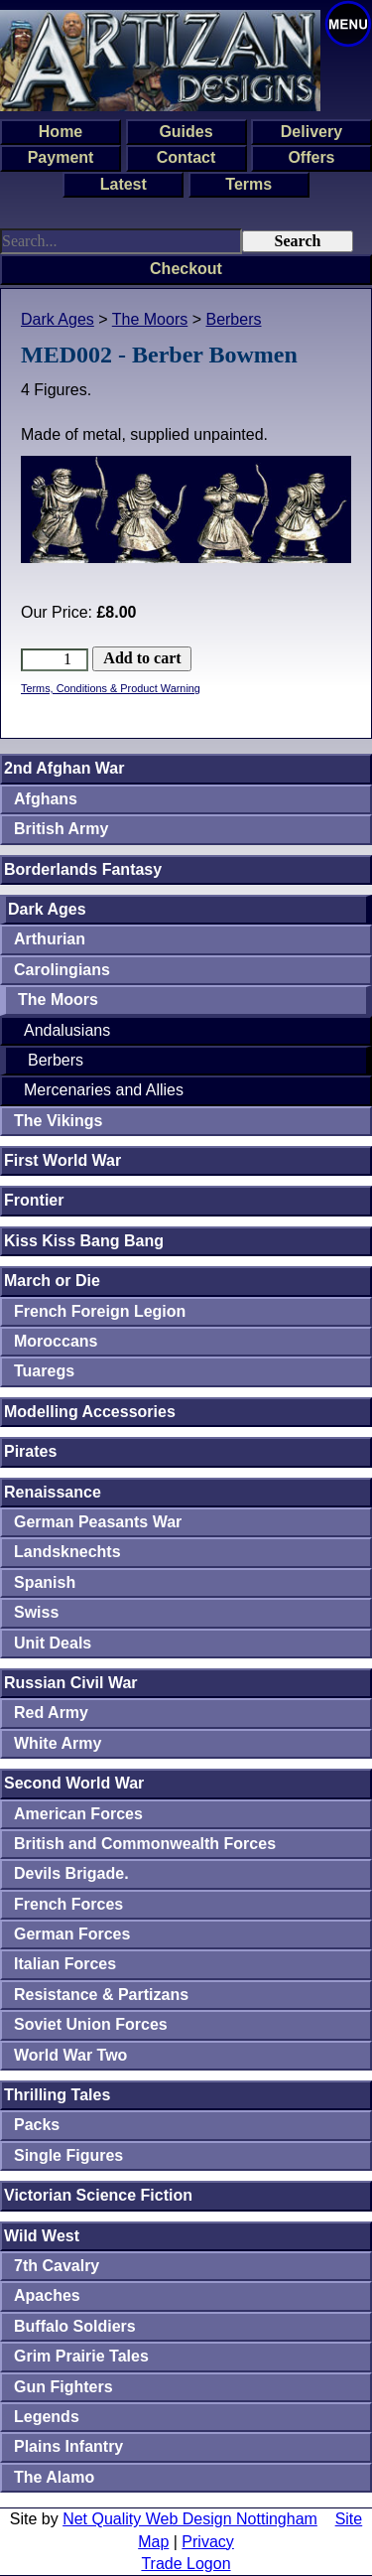 This screenshot has height=2576, width=372. I want to click on American Forces, so click(78, 1813).